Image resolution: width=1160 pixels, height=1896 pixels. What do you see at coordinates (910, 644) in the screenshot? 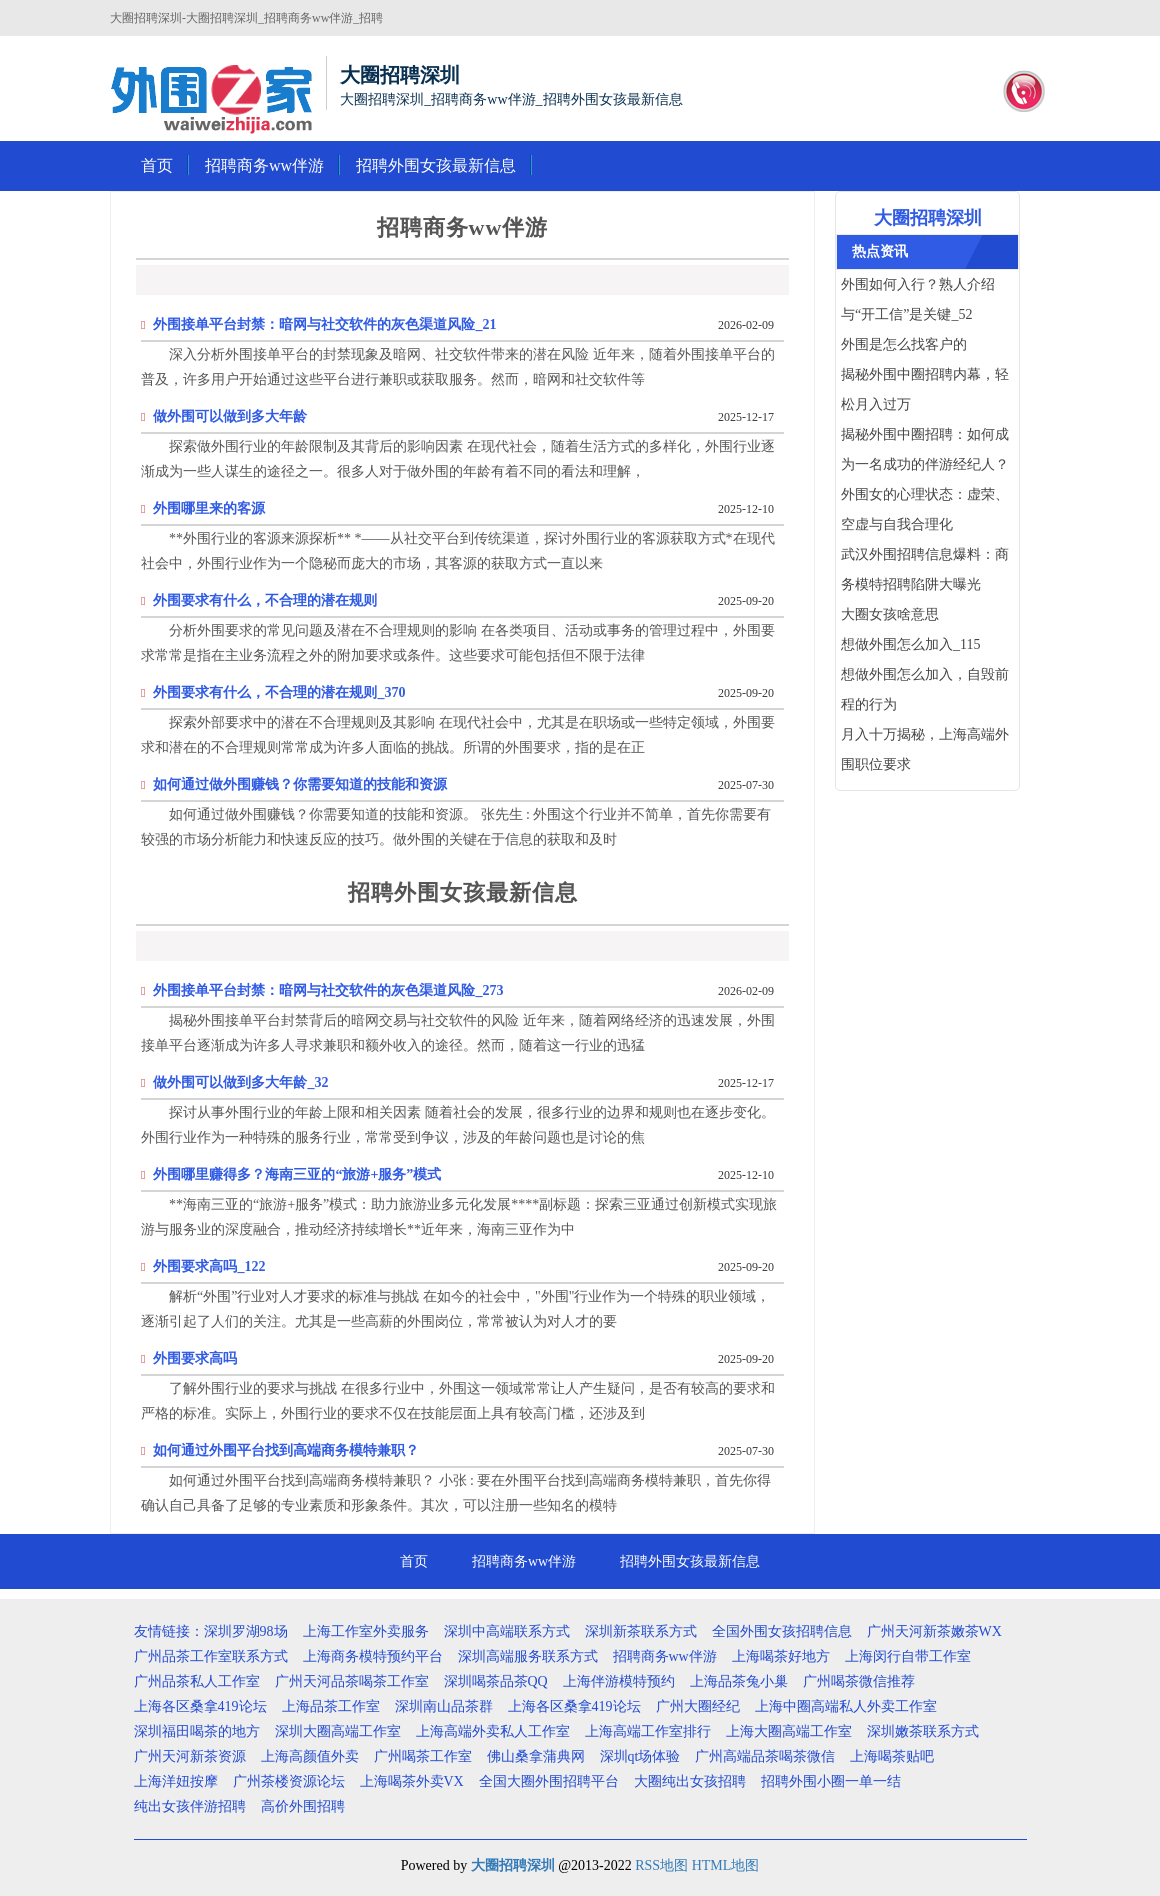
I see `想做外围怎么加入_115` at bounding box center [910, 644].